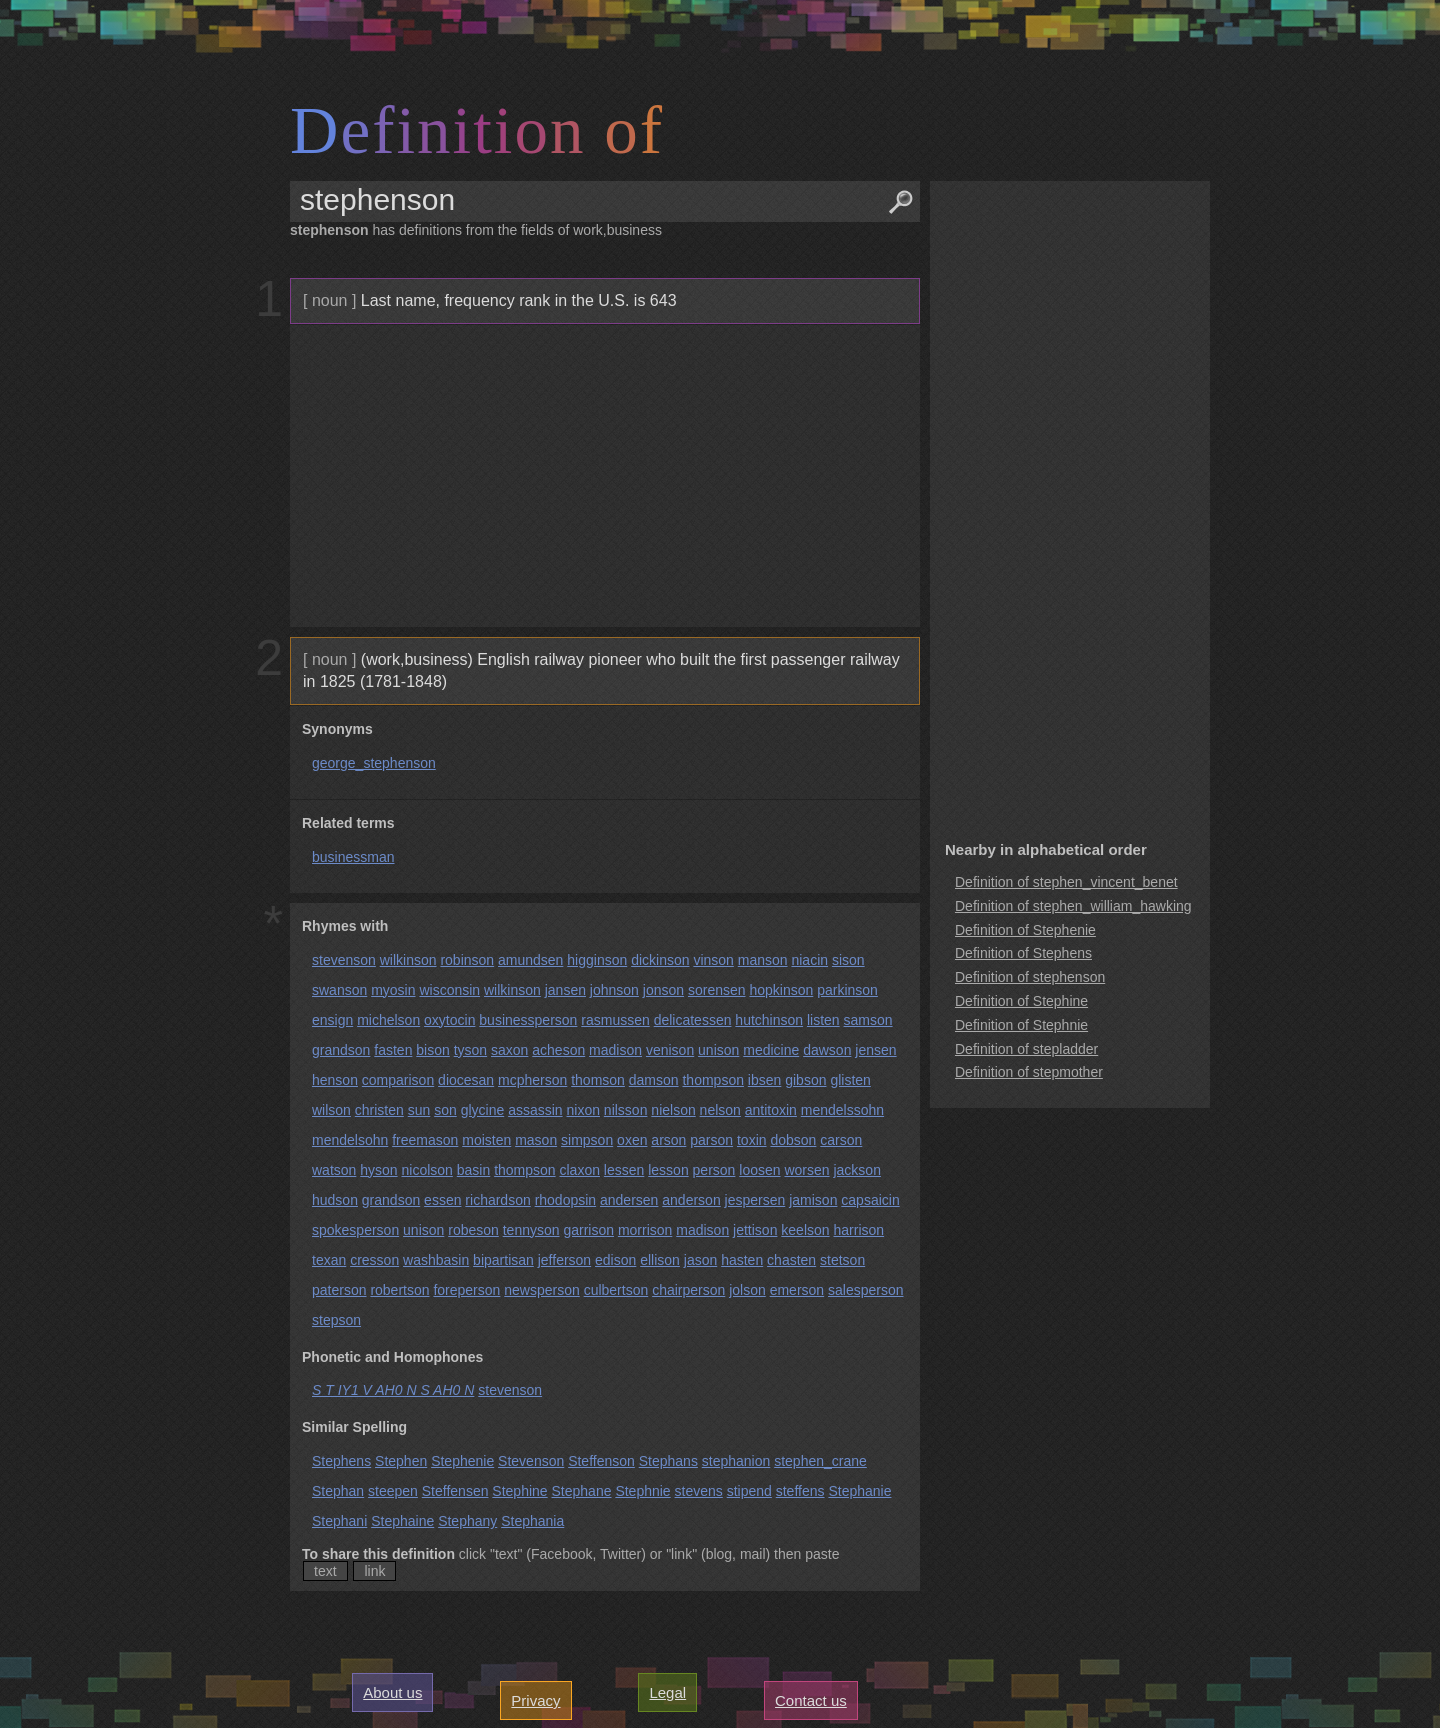 The height and width of the screenshot is (1728, 1440). Describe the element at coordinates (374, 1260) in the screenshot. I see `cresson` at that location.